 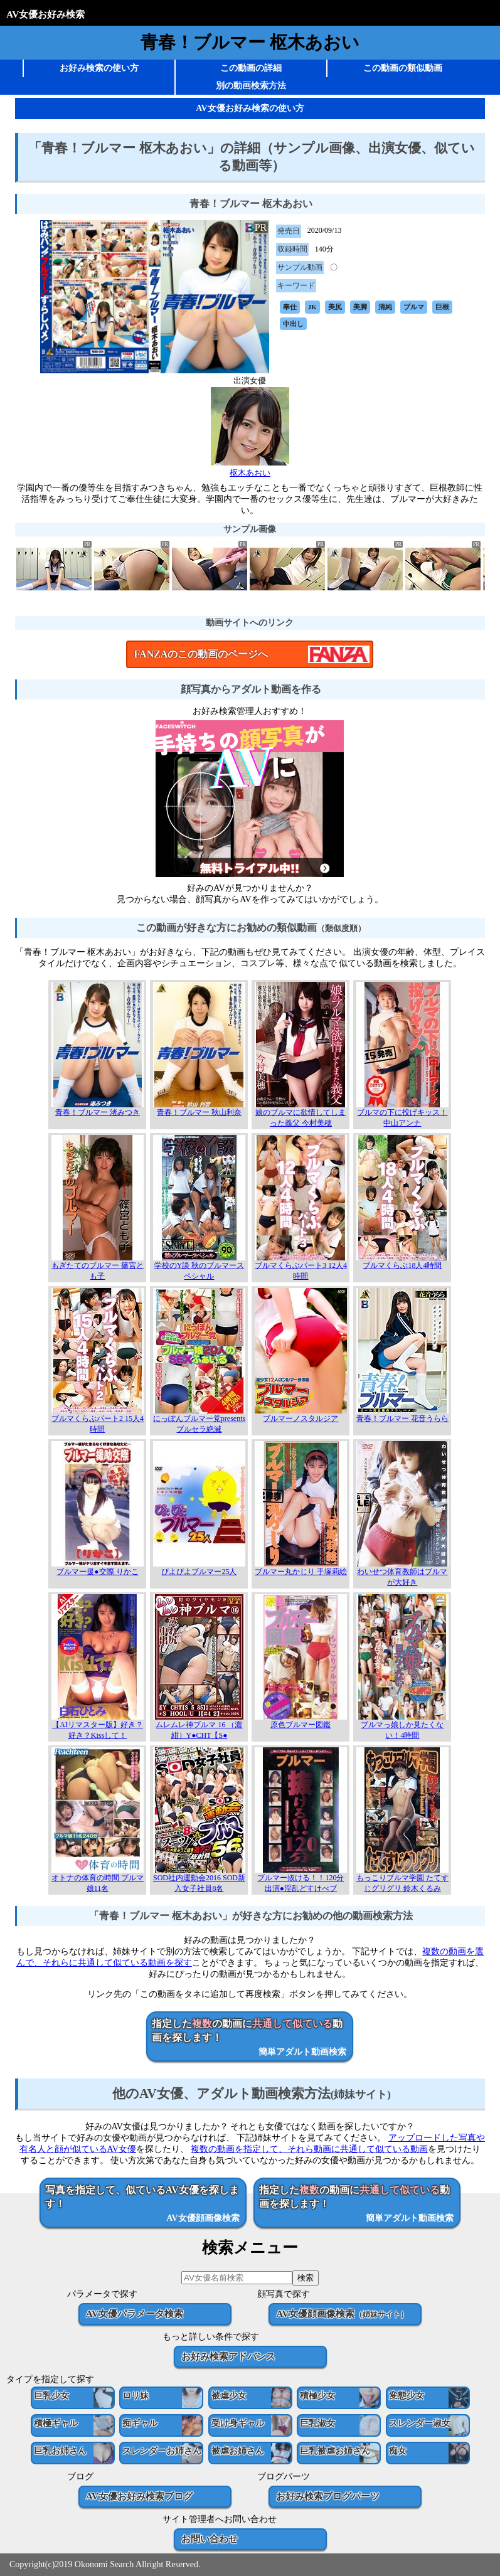 I want to click on AV女優顔画像検索, so click(x=341, y=2313).